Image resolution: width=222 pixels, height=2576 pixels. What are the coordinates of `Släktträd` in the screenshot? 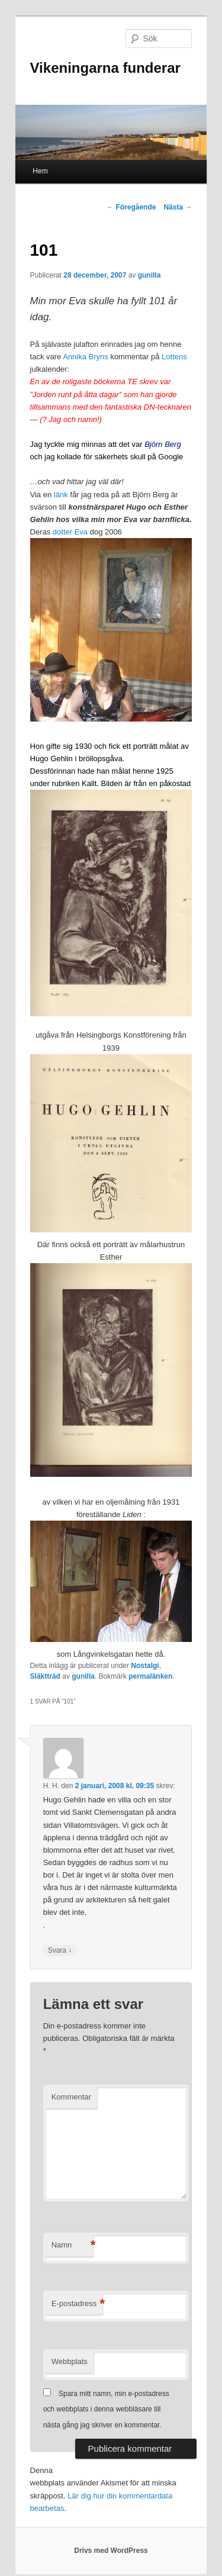 It's located at (45, 1676).